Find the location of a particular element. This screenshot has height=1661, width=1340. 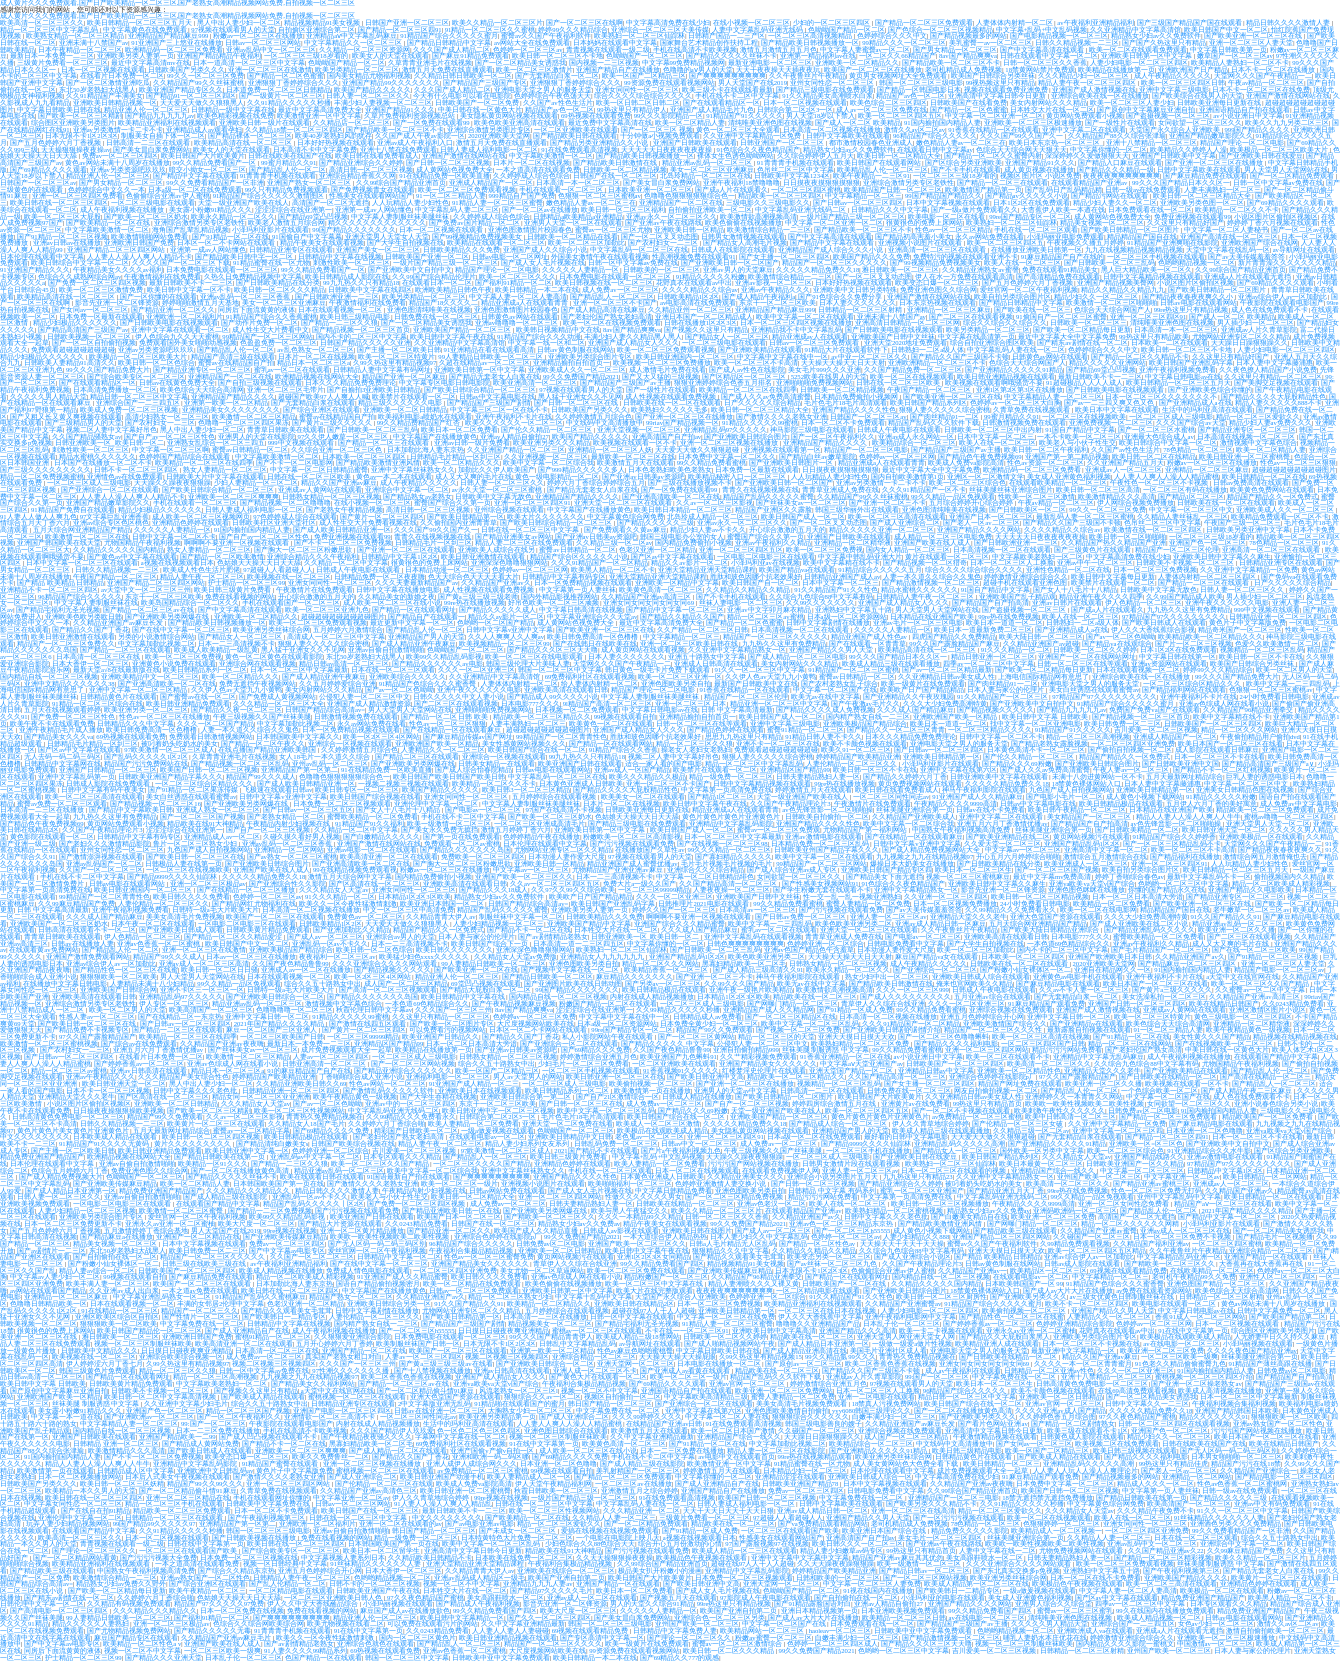

精品国产高清三级在线观看 is located at coordinates (233, 356).